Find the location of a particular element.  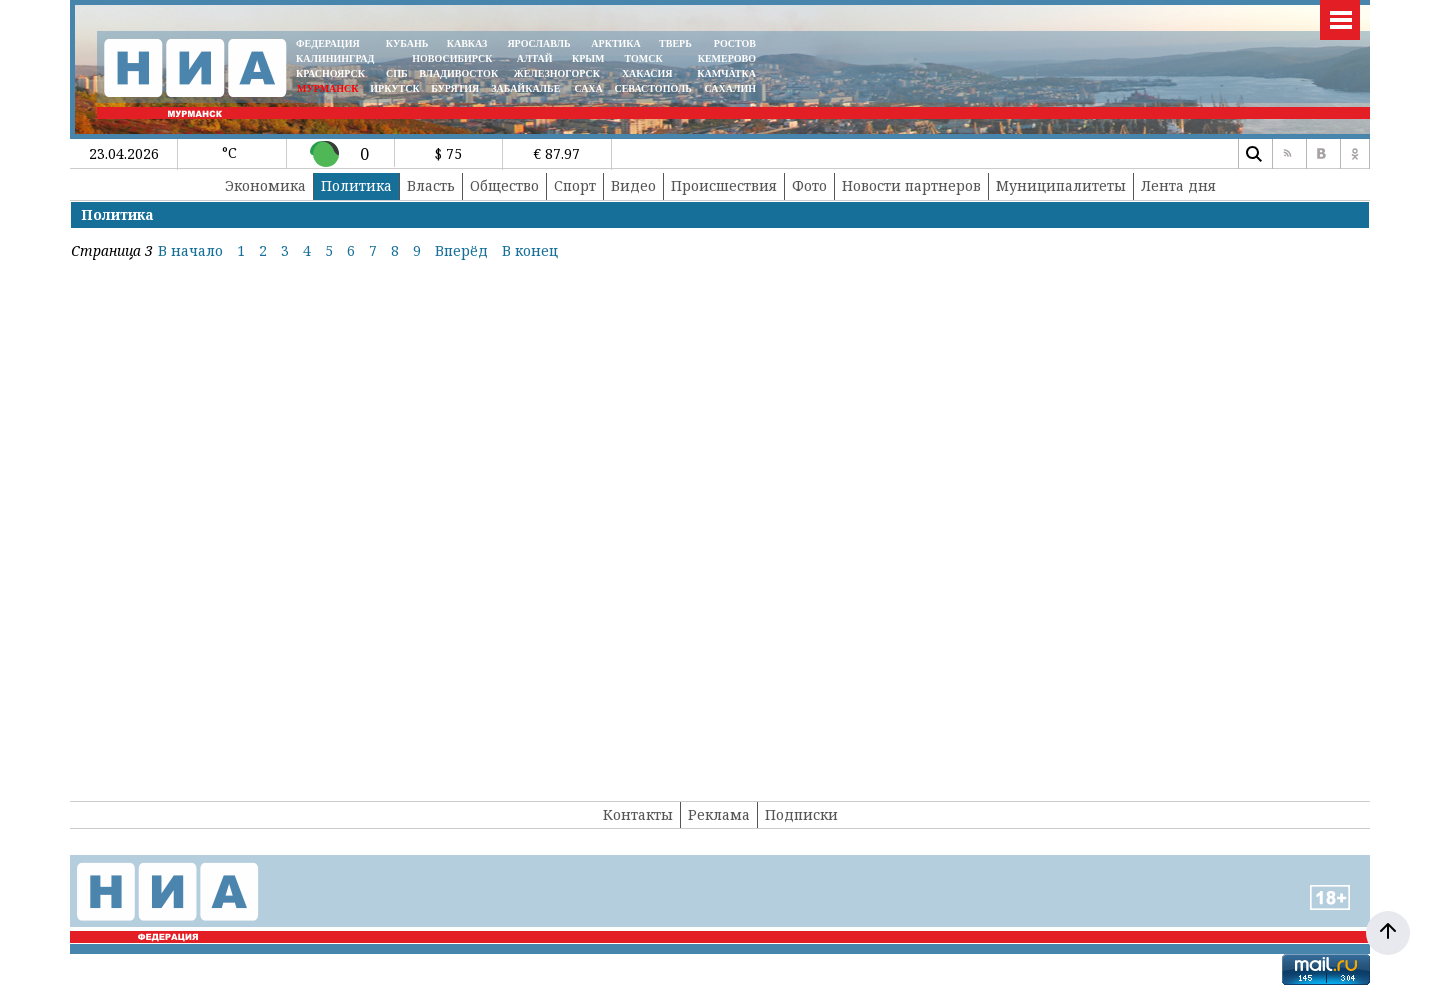

ЗАБАЙКАЛЬЕ is located at coordinates (527, 88).